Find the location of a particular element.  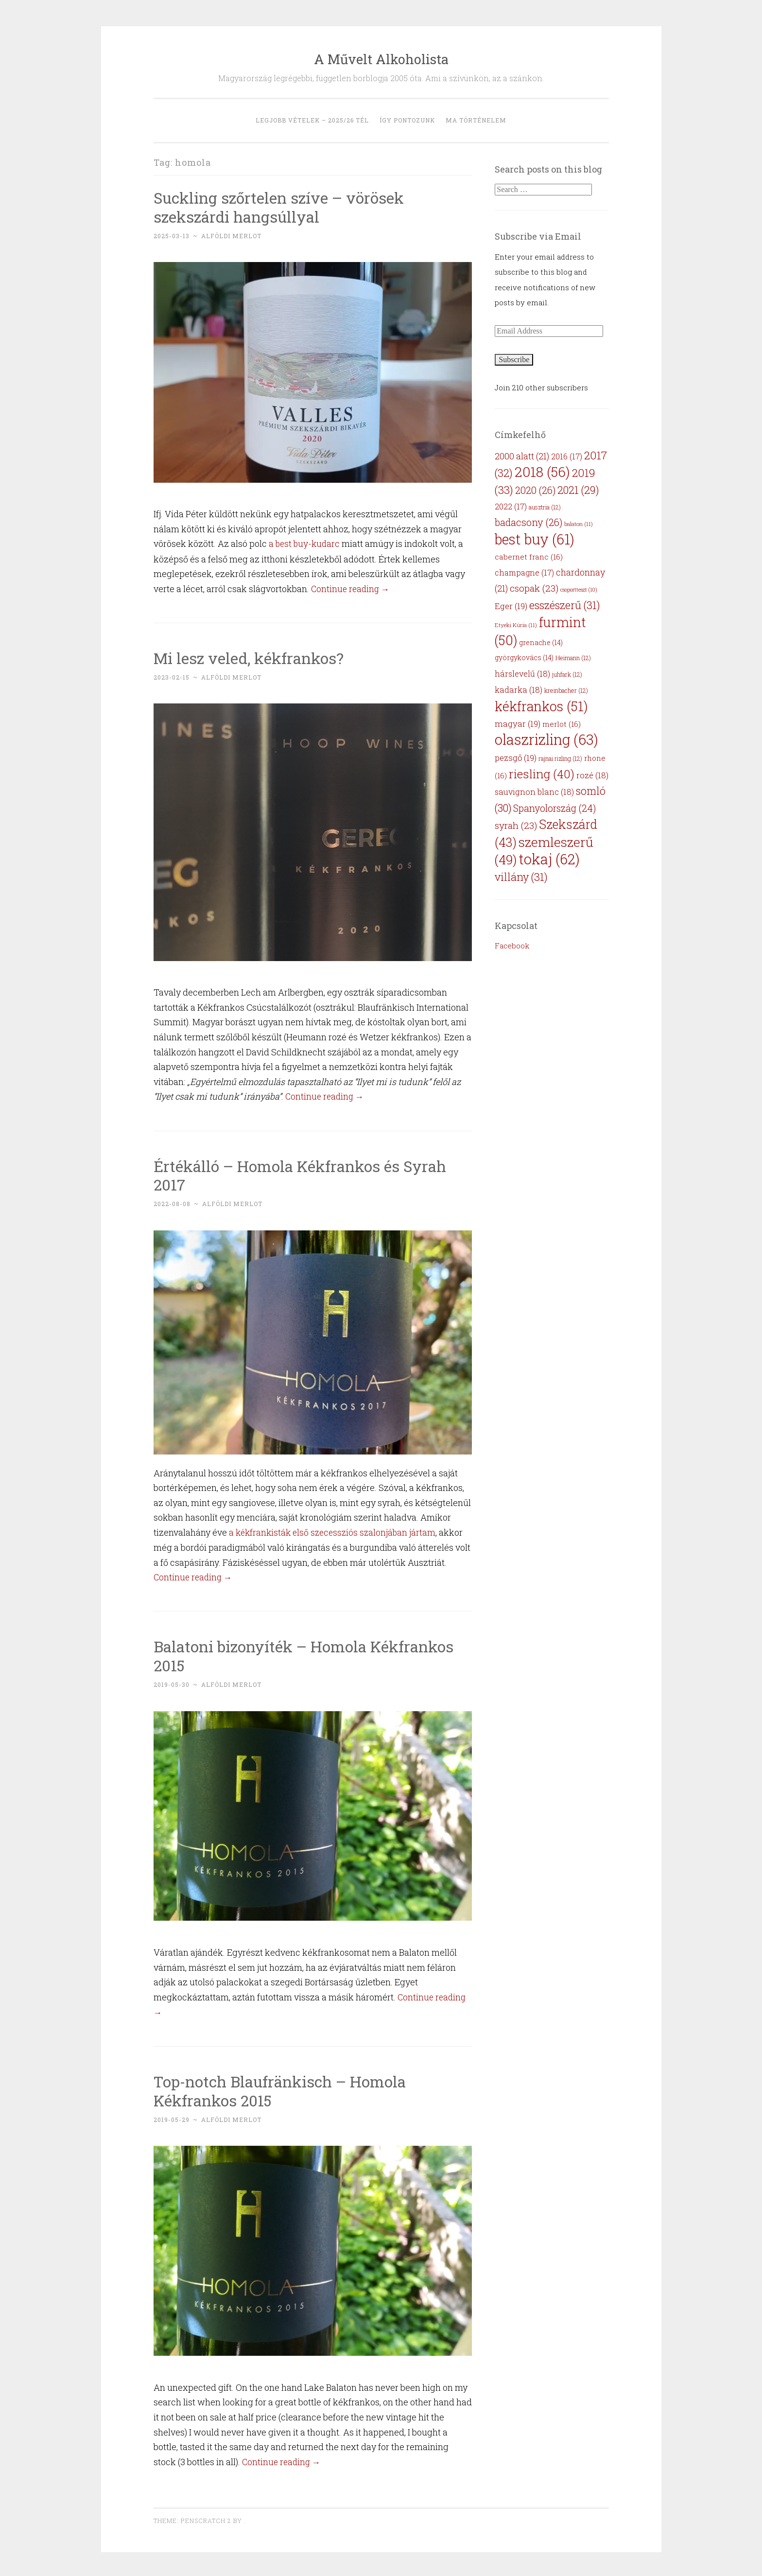

Legjobb vételek – 2025/26 tél is located at coordinates (312, 120).